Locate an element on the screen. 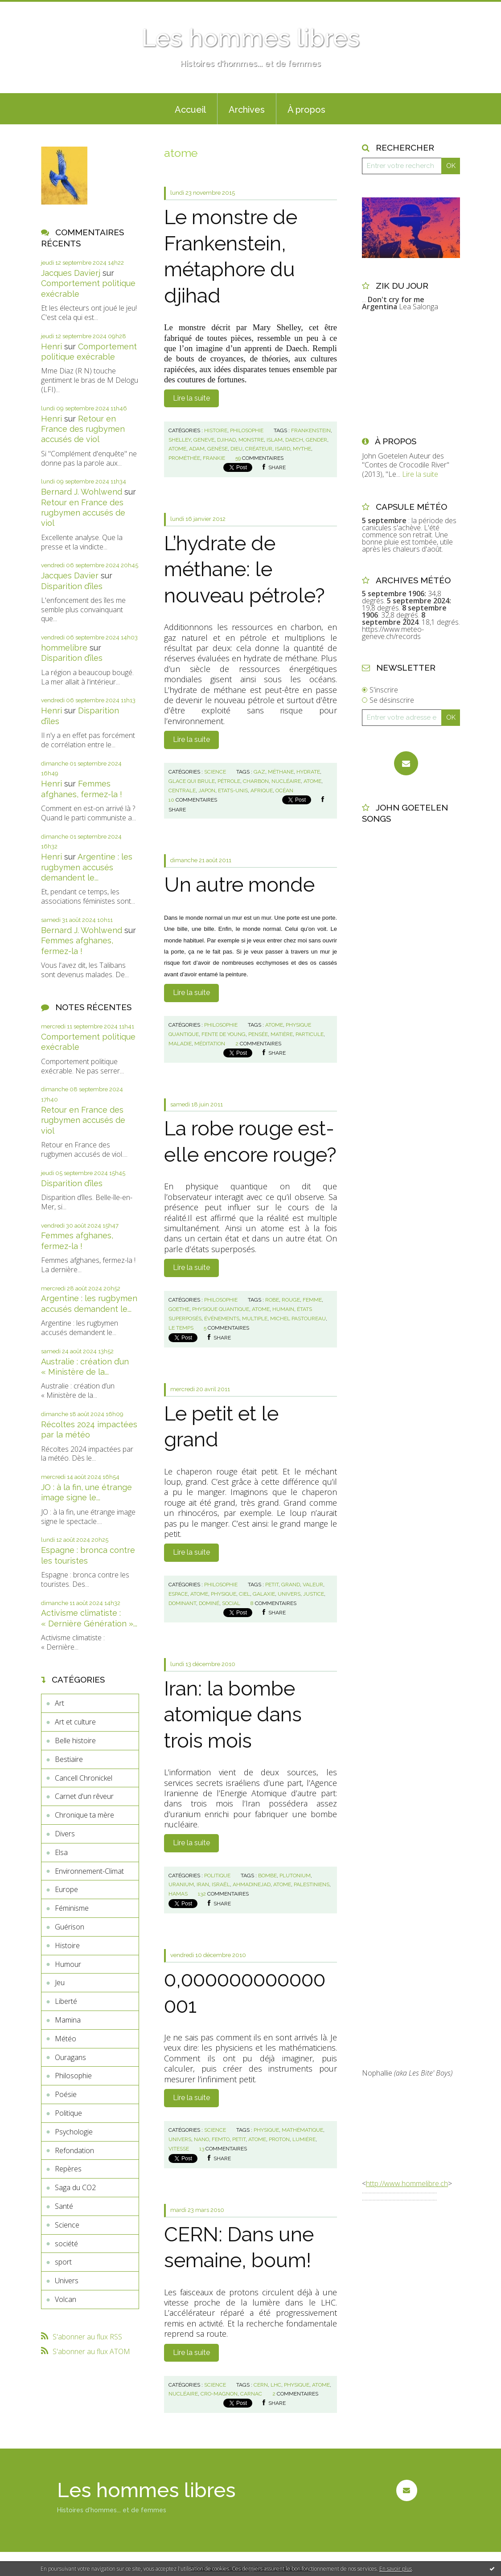 The width and height of the screenshot is (501, 2576). Poésie is located at coordinates (66, 2094).